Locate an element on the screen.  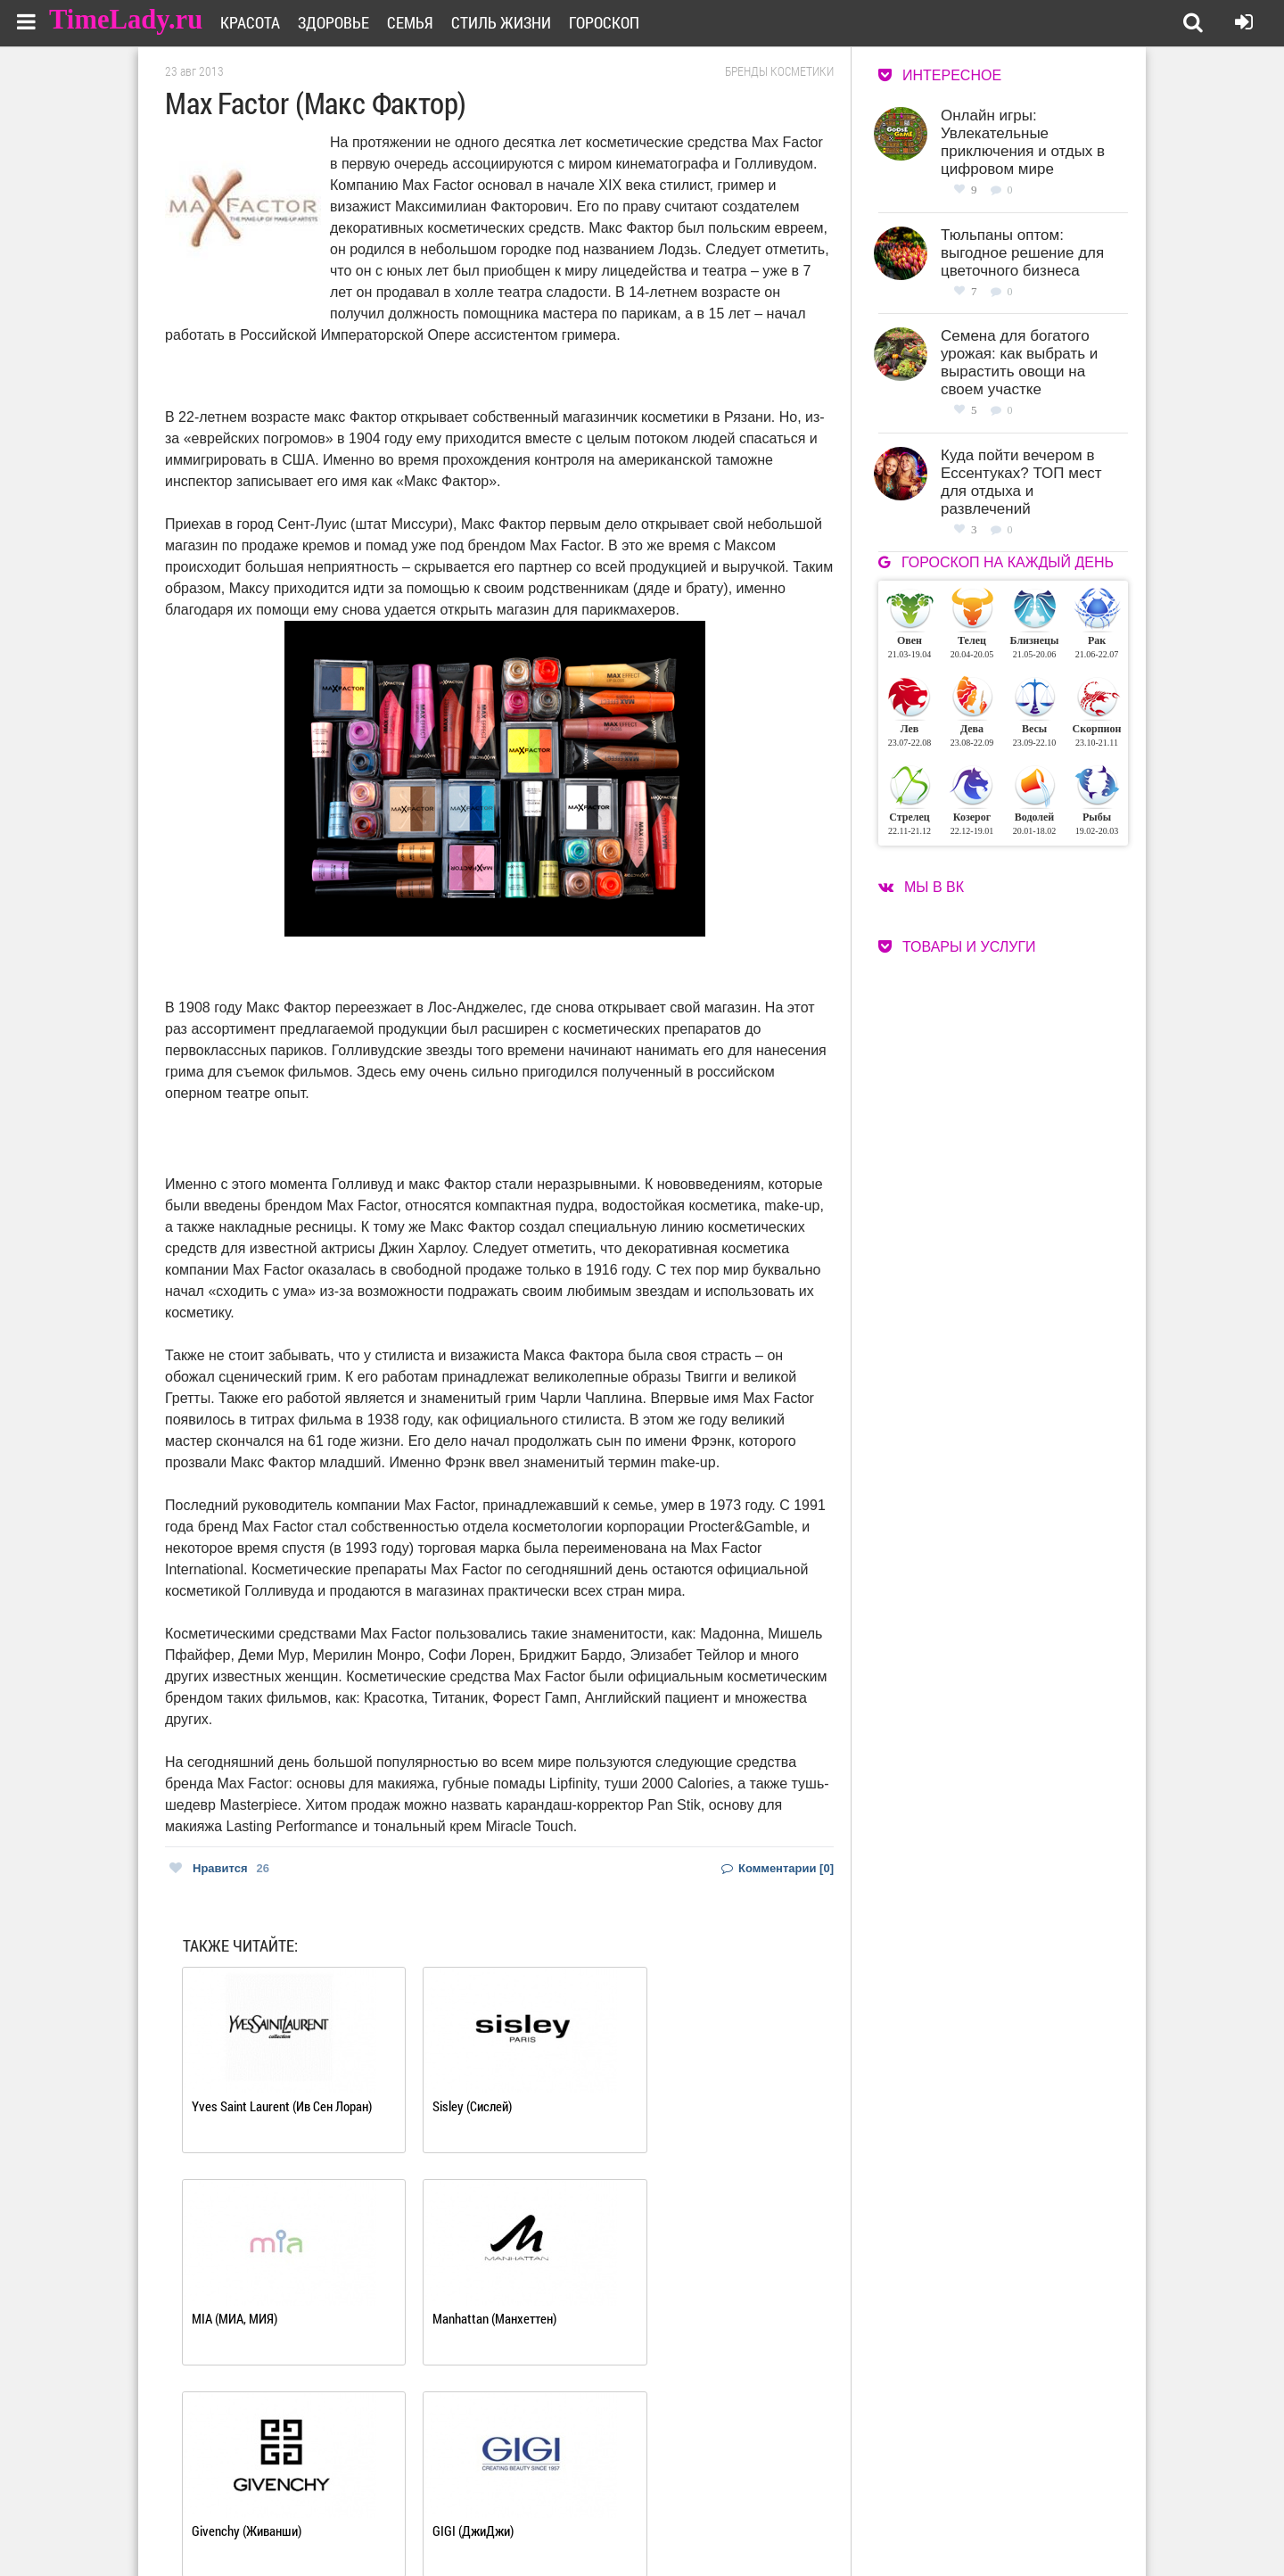
Гороскоп is located at coordinates (615, 22).